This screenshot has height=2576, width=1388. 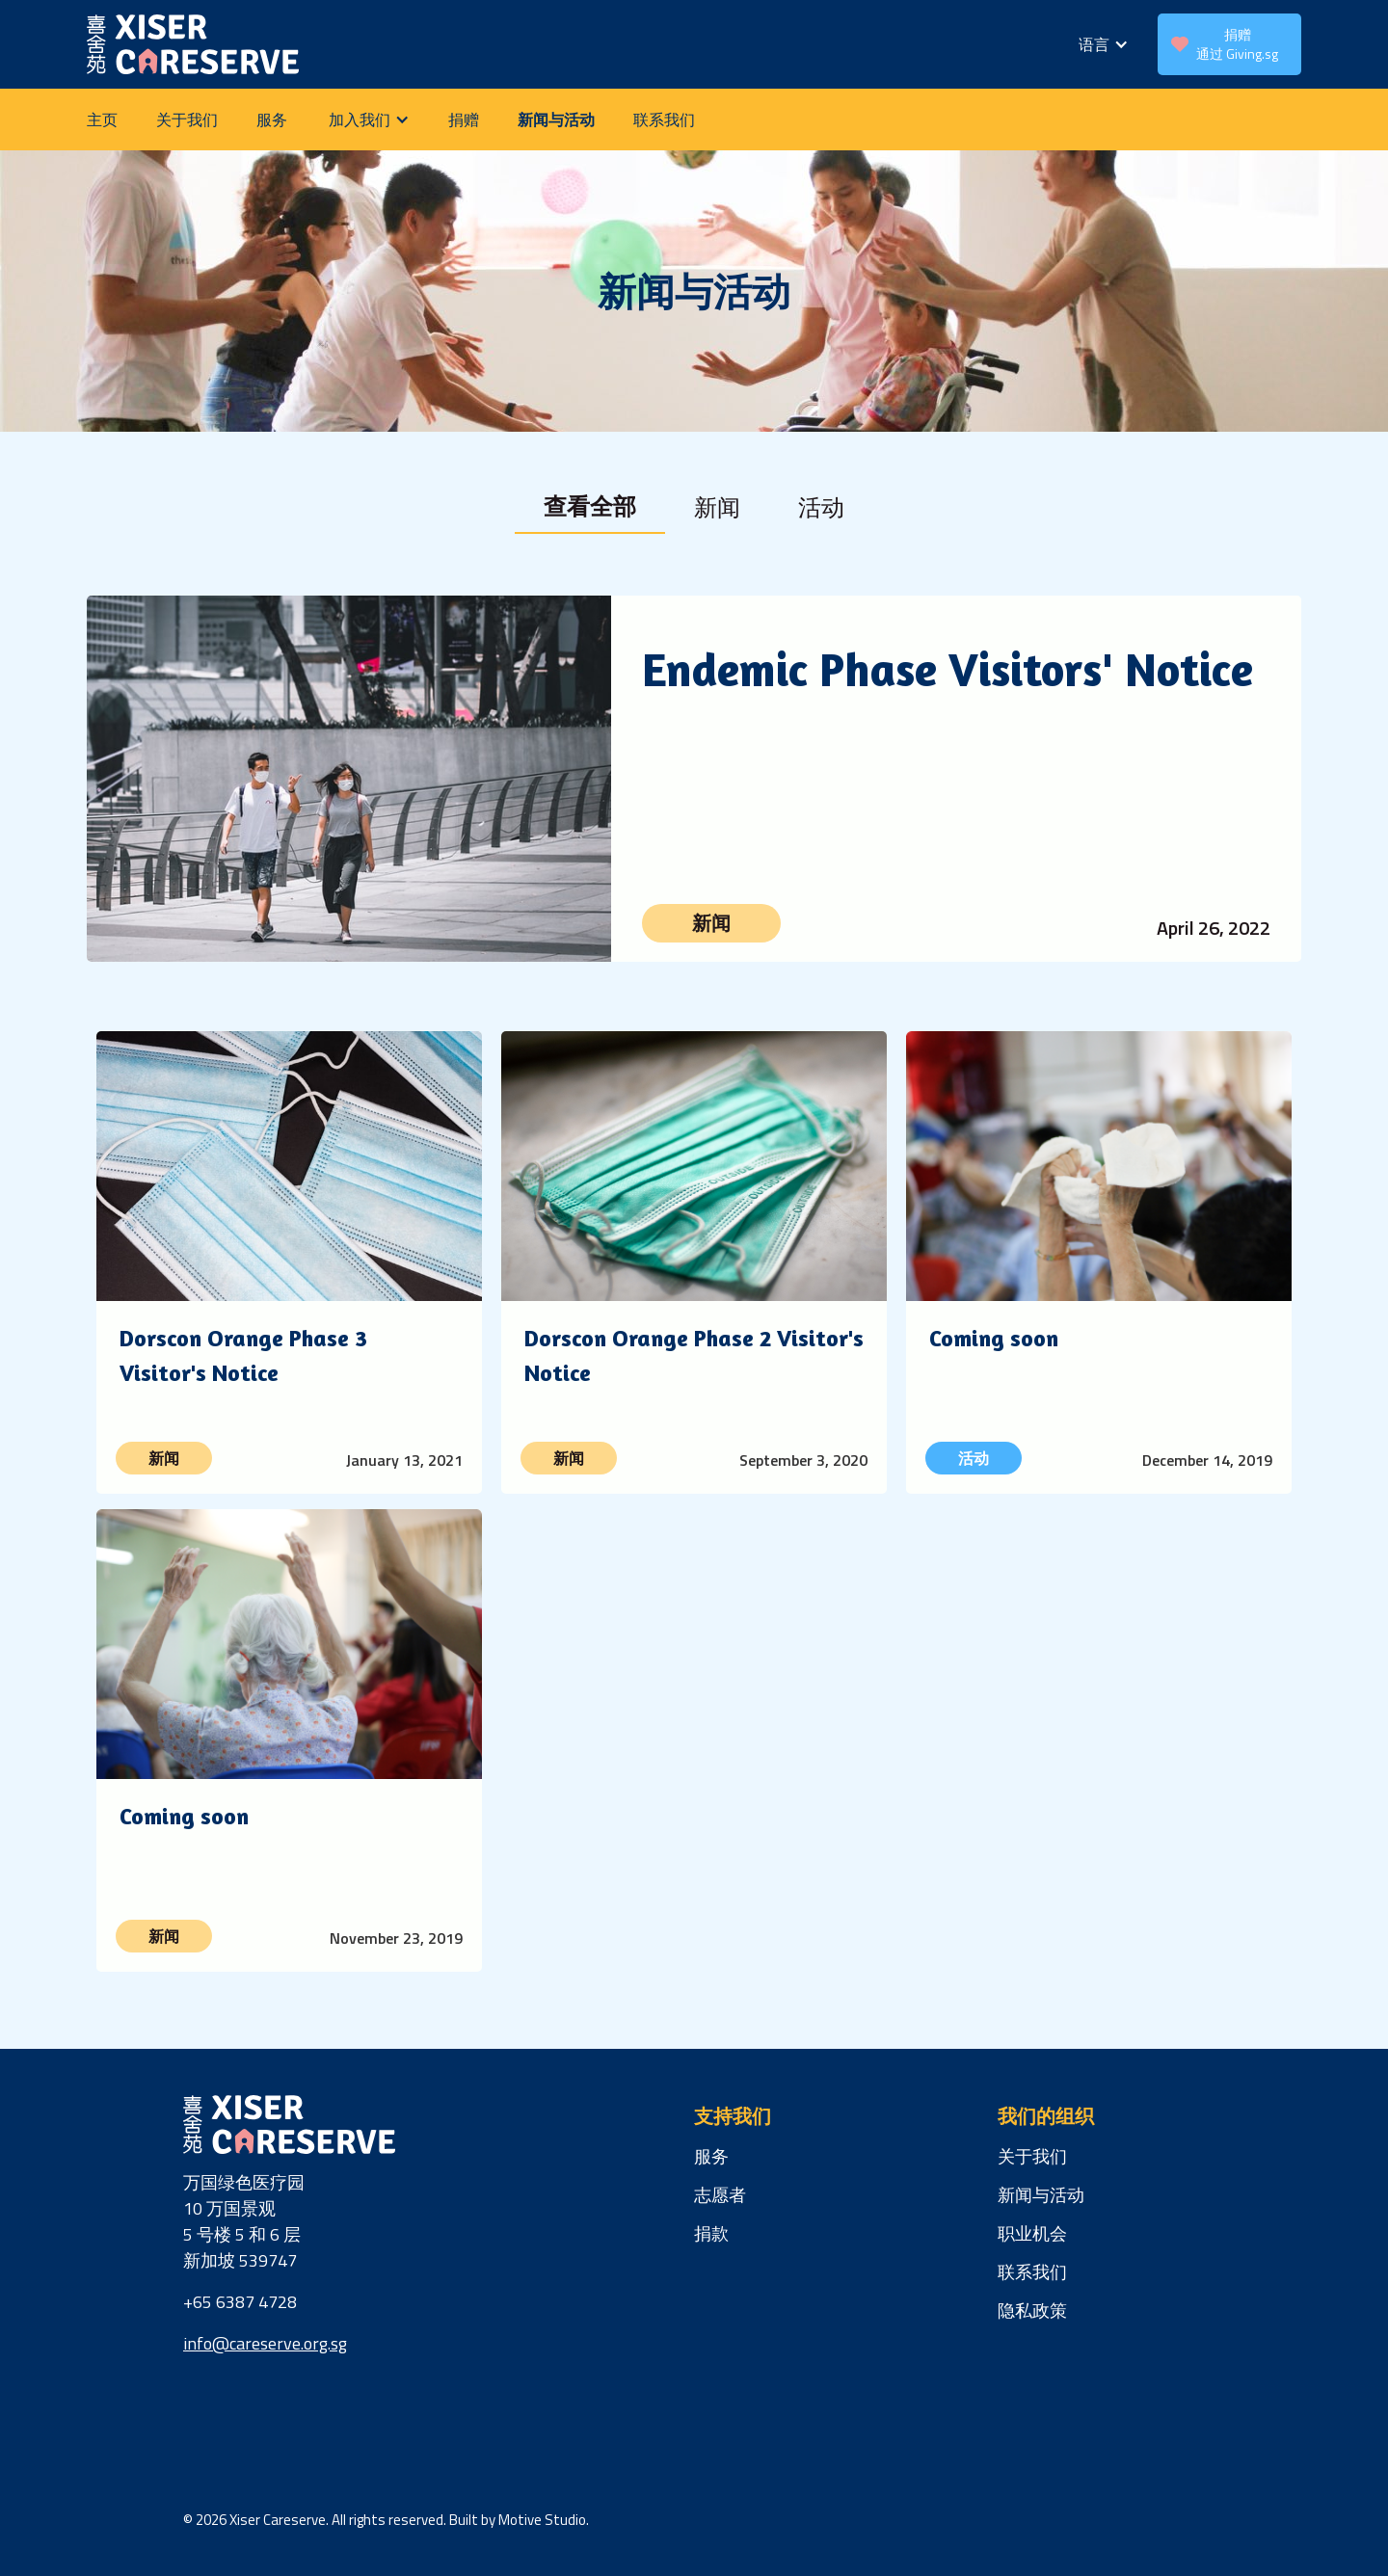 I want to click on [button], so click(x=1103, y=44).